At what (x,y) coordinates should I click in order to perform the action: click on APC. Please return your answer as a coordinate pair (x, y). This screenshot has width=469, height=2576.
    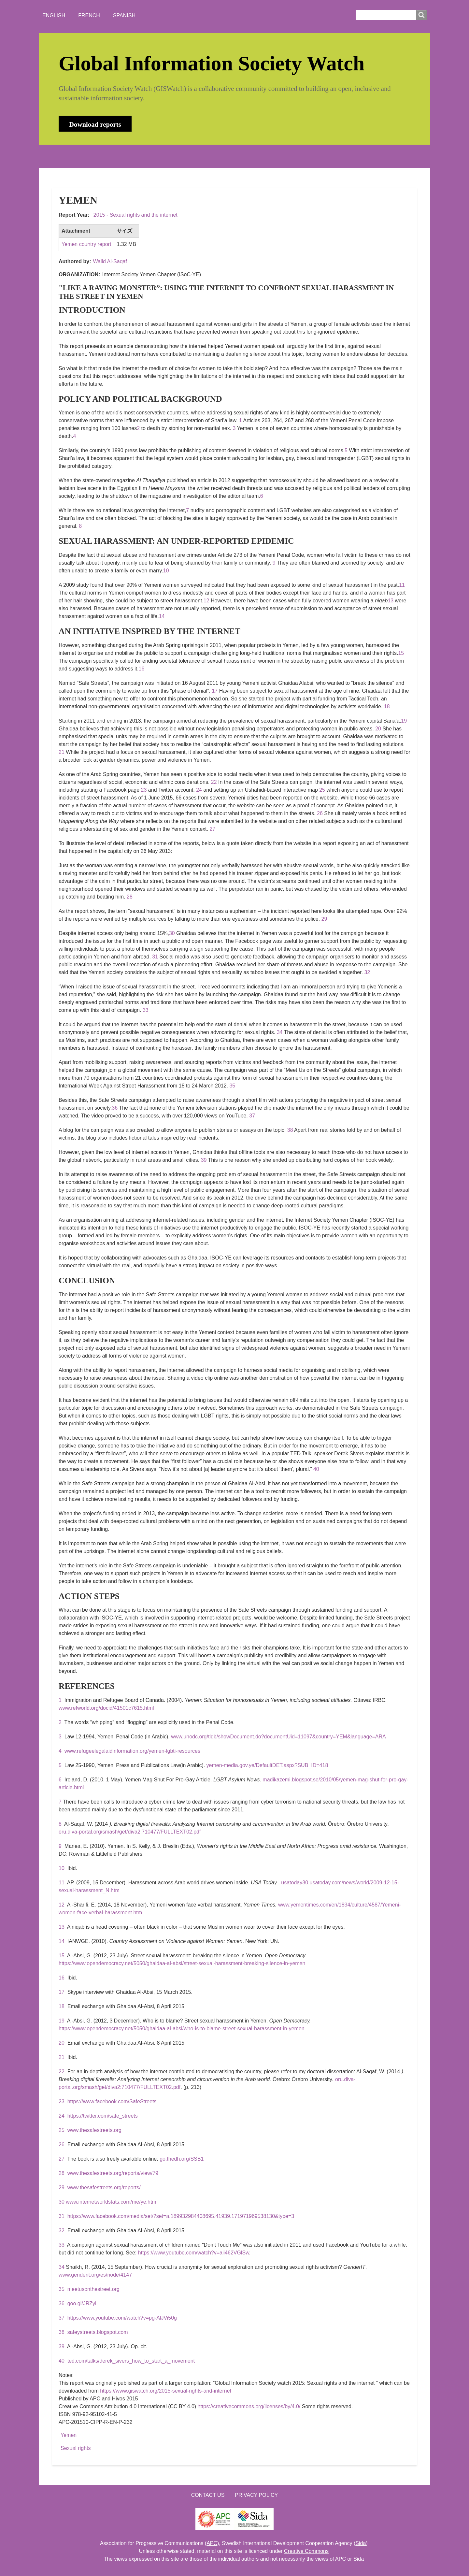
    Looking at the image, I should click on (211, 2543).